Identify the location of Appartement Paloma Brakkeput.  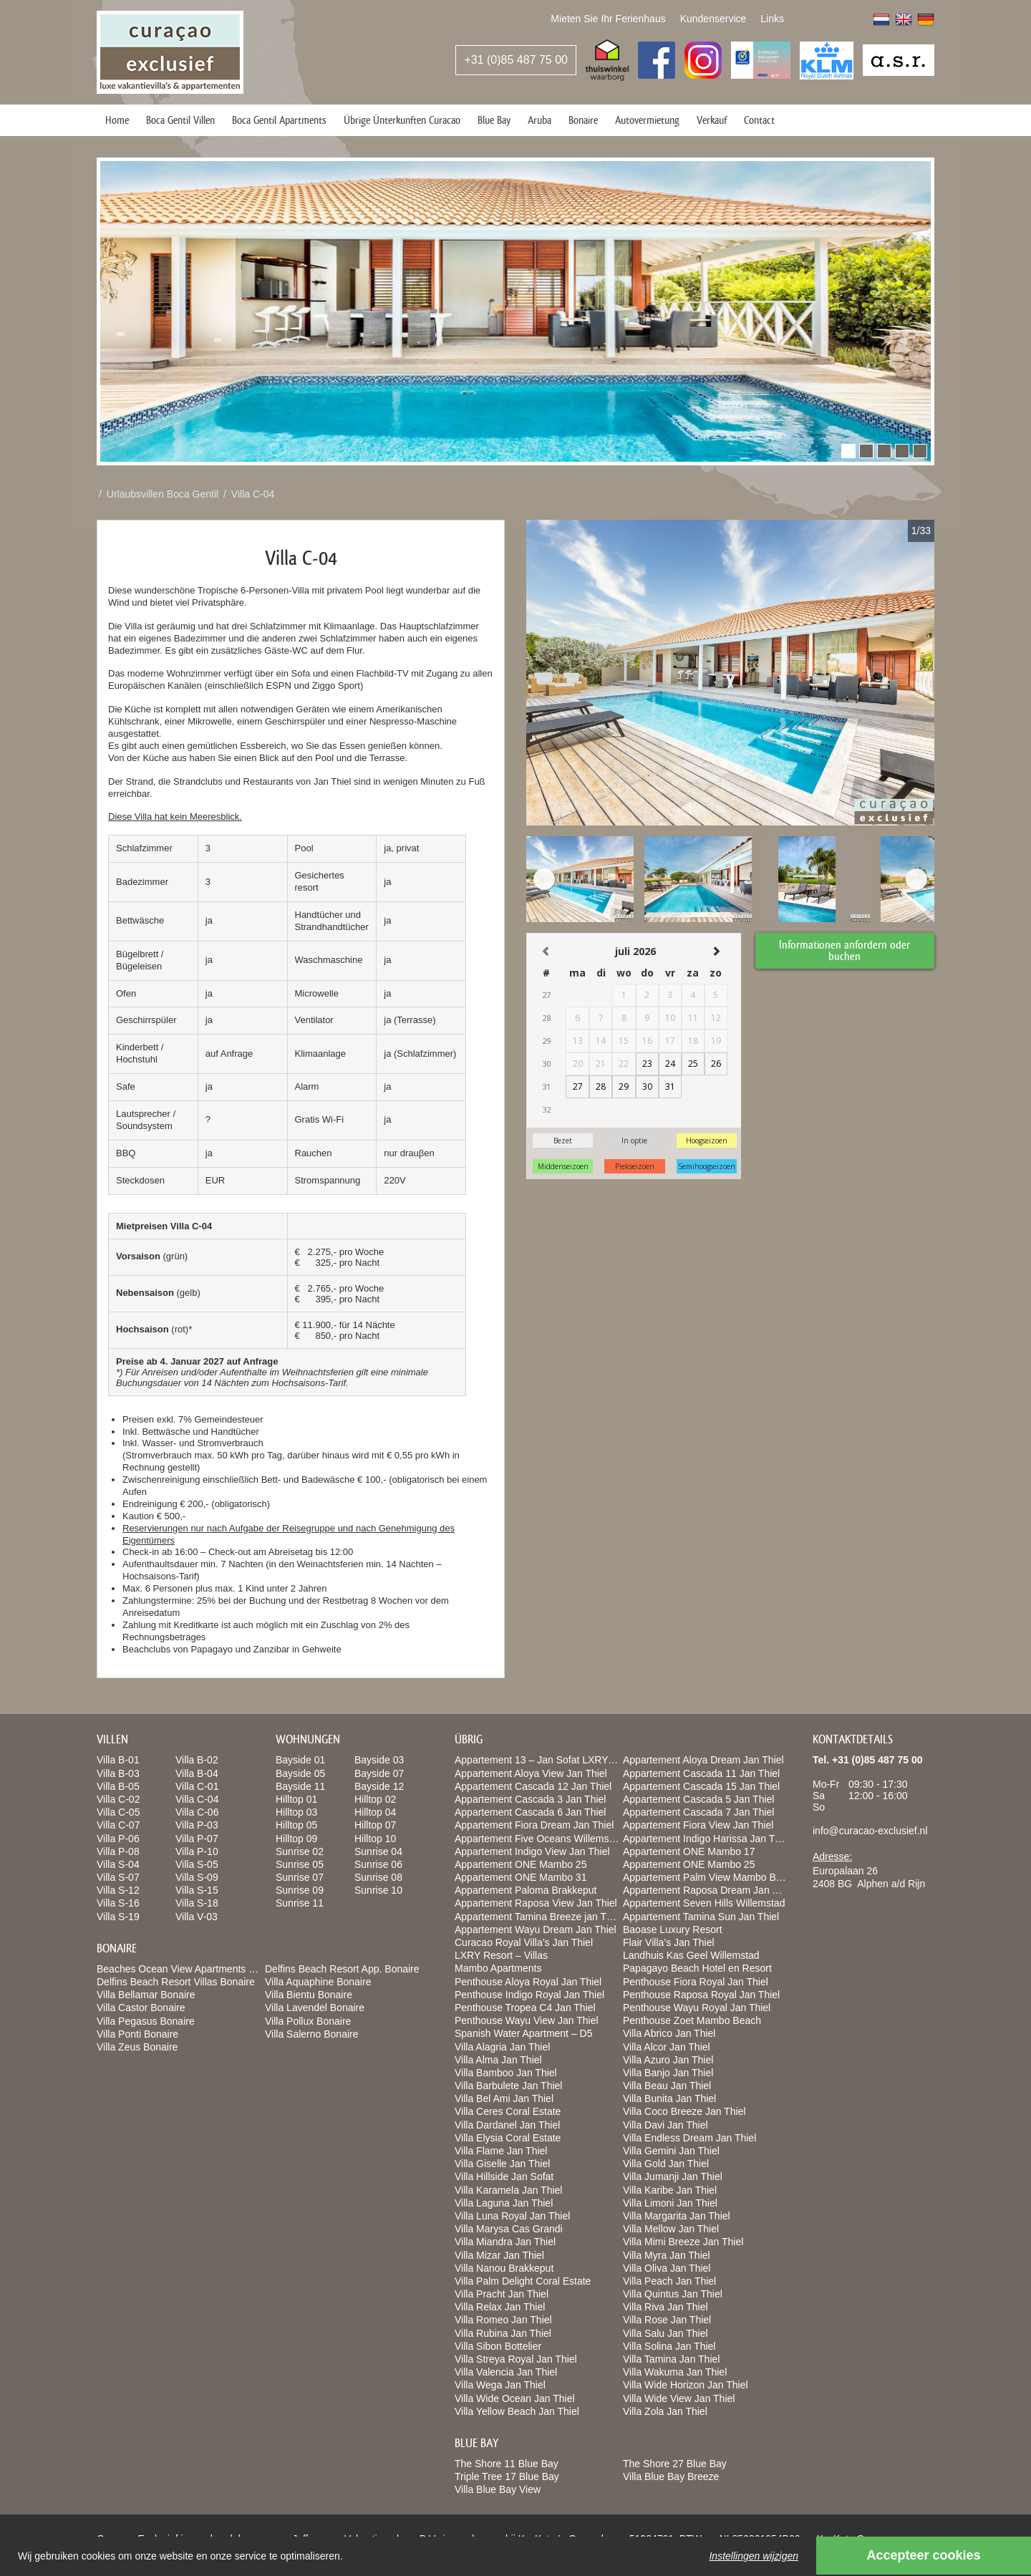
(525, 1890).